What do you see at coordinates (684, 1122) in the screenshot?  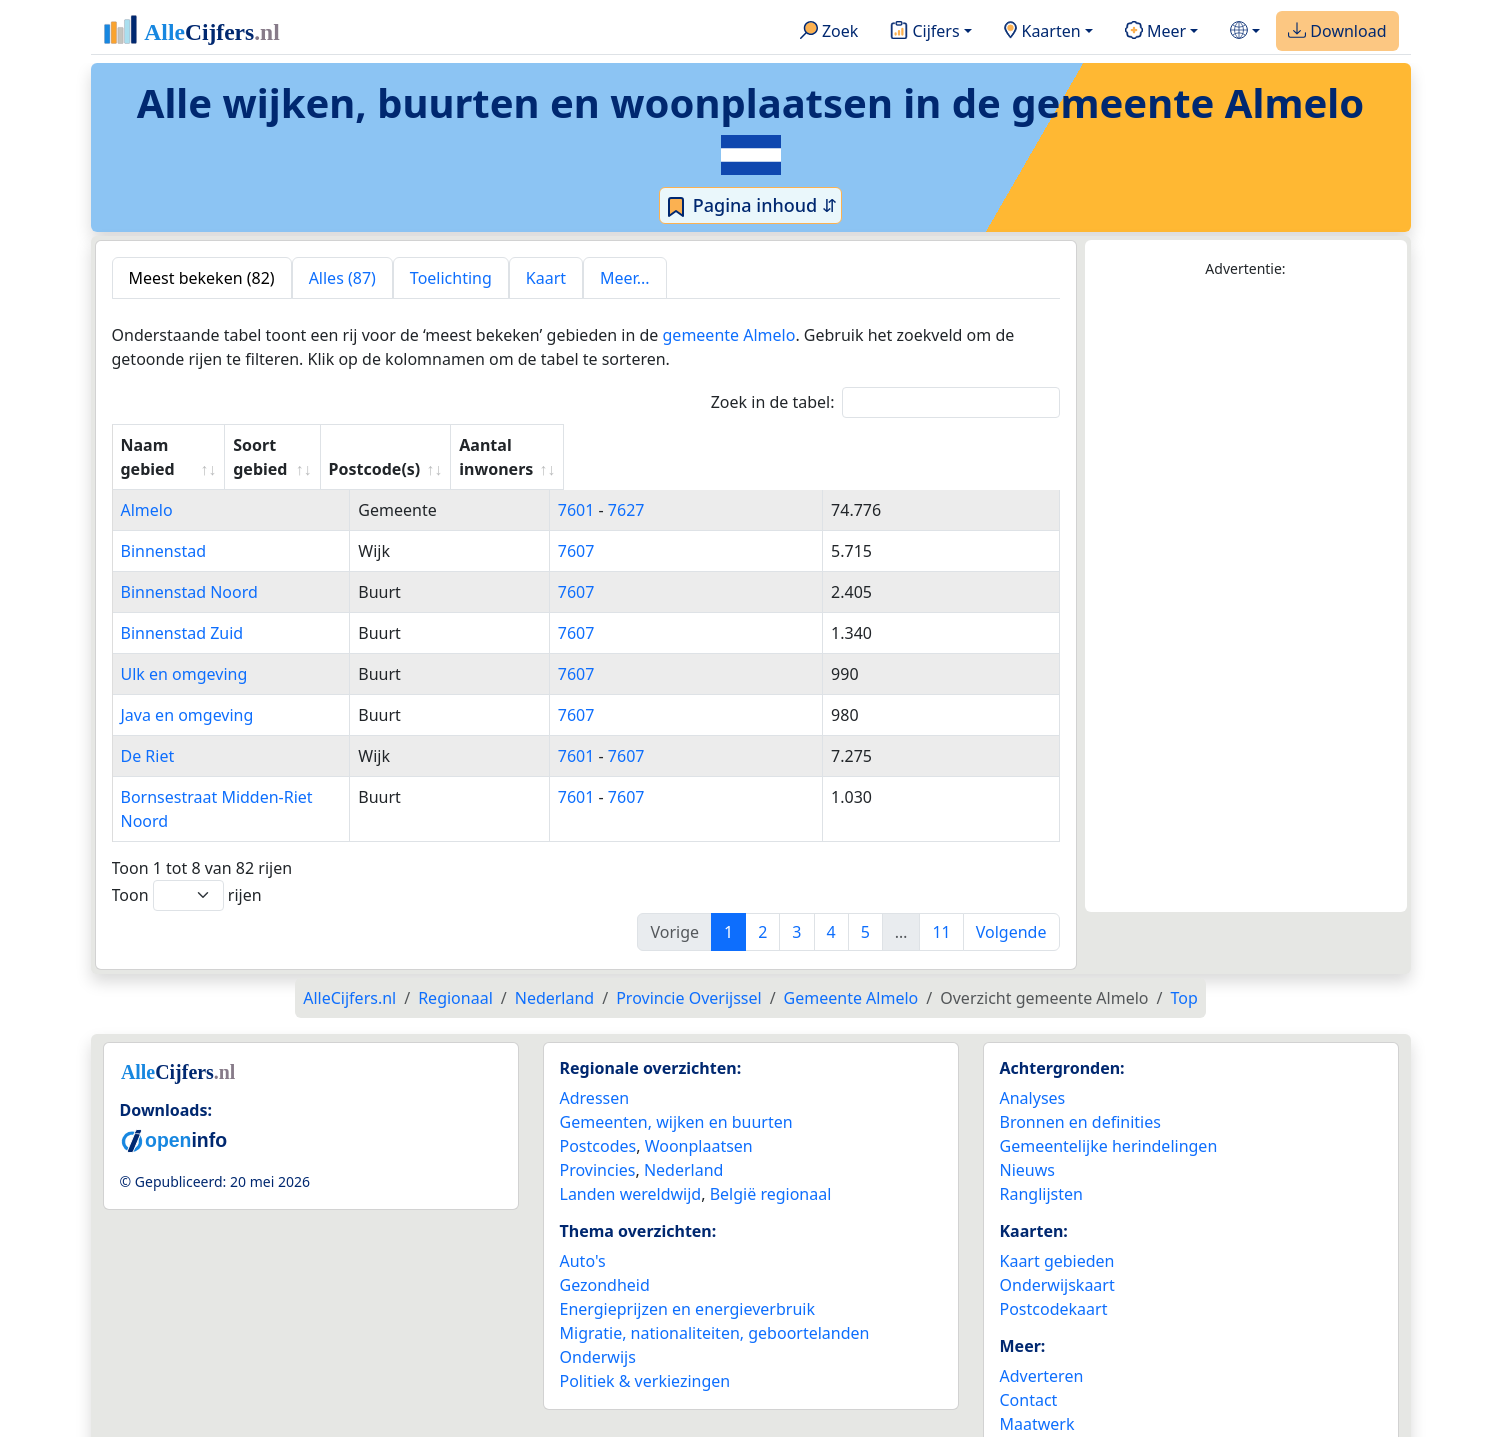 I see `Nederland` at bounding box center [684, 1122].